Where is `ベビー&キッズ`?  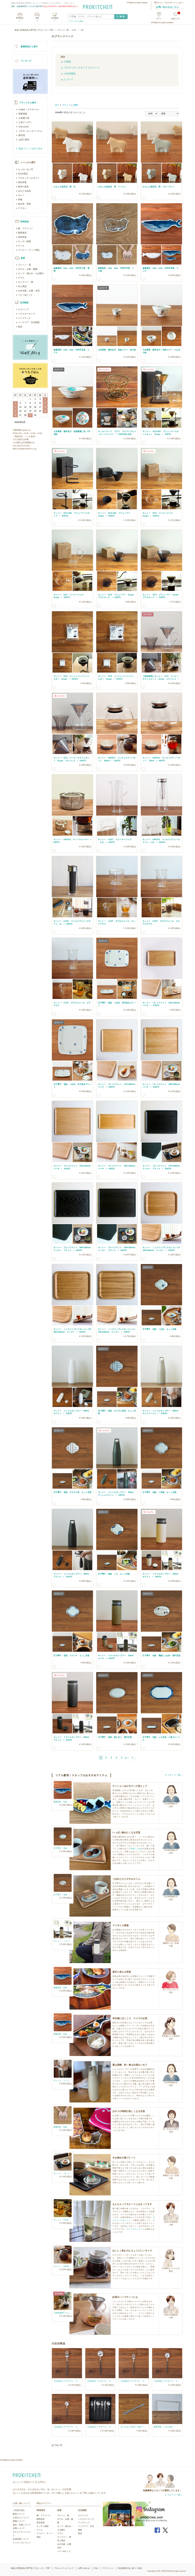 ベビー&キッズ is located at coordinates (25, 295).